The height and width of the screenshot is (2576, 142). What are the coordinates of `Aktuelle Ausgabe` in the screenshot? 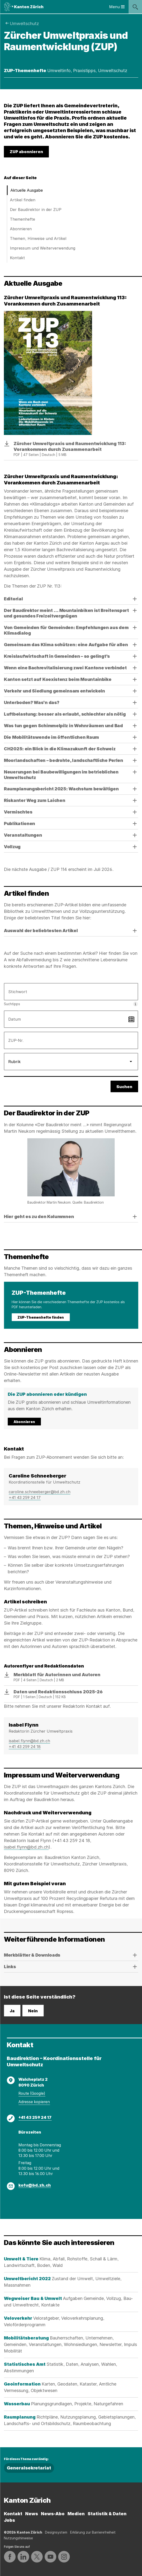 It's located at (26, 190).